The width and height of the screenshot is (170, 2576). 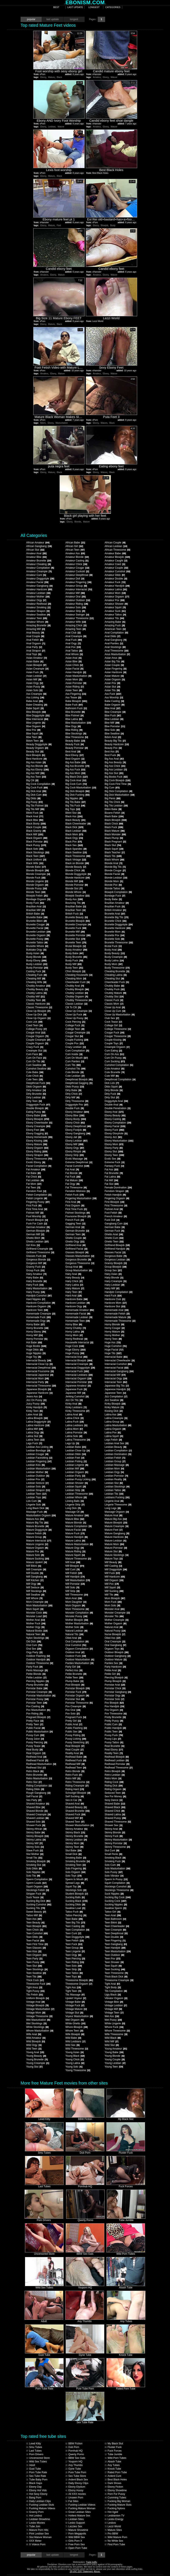 I want to click on Anal Orgasm, so click(x=35, y=643).